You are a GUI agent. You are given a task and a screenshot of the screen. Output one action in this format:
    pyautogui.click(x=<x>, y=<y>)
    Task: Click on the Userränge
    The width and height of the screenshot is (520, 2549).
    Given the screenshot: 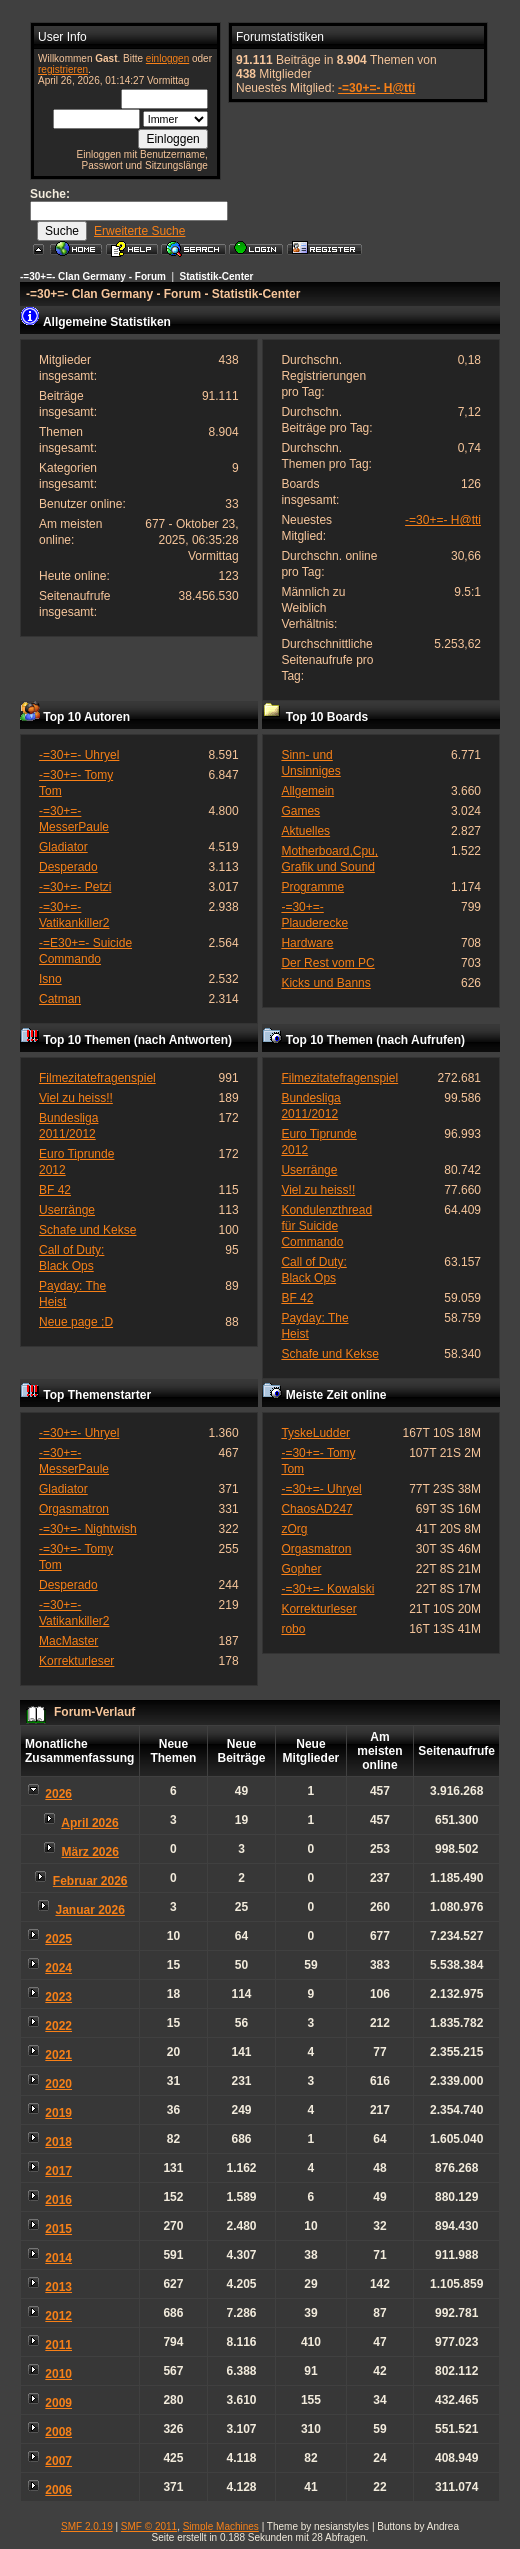 What is the action you would take?
    pyautogui.click(x=67, y=1210)
    